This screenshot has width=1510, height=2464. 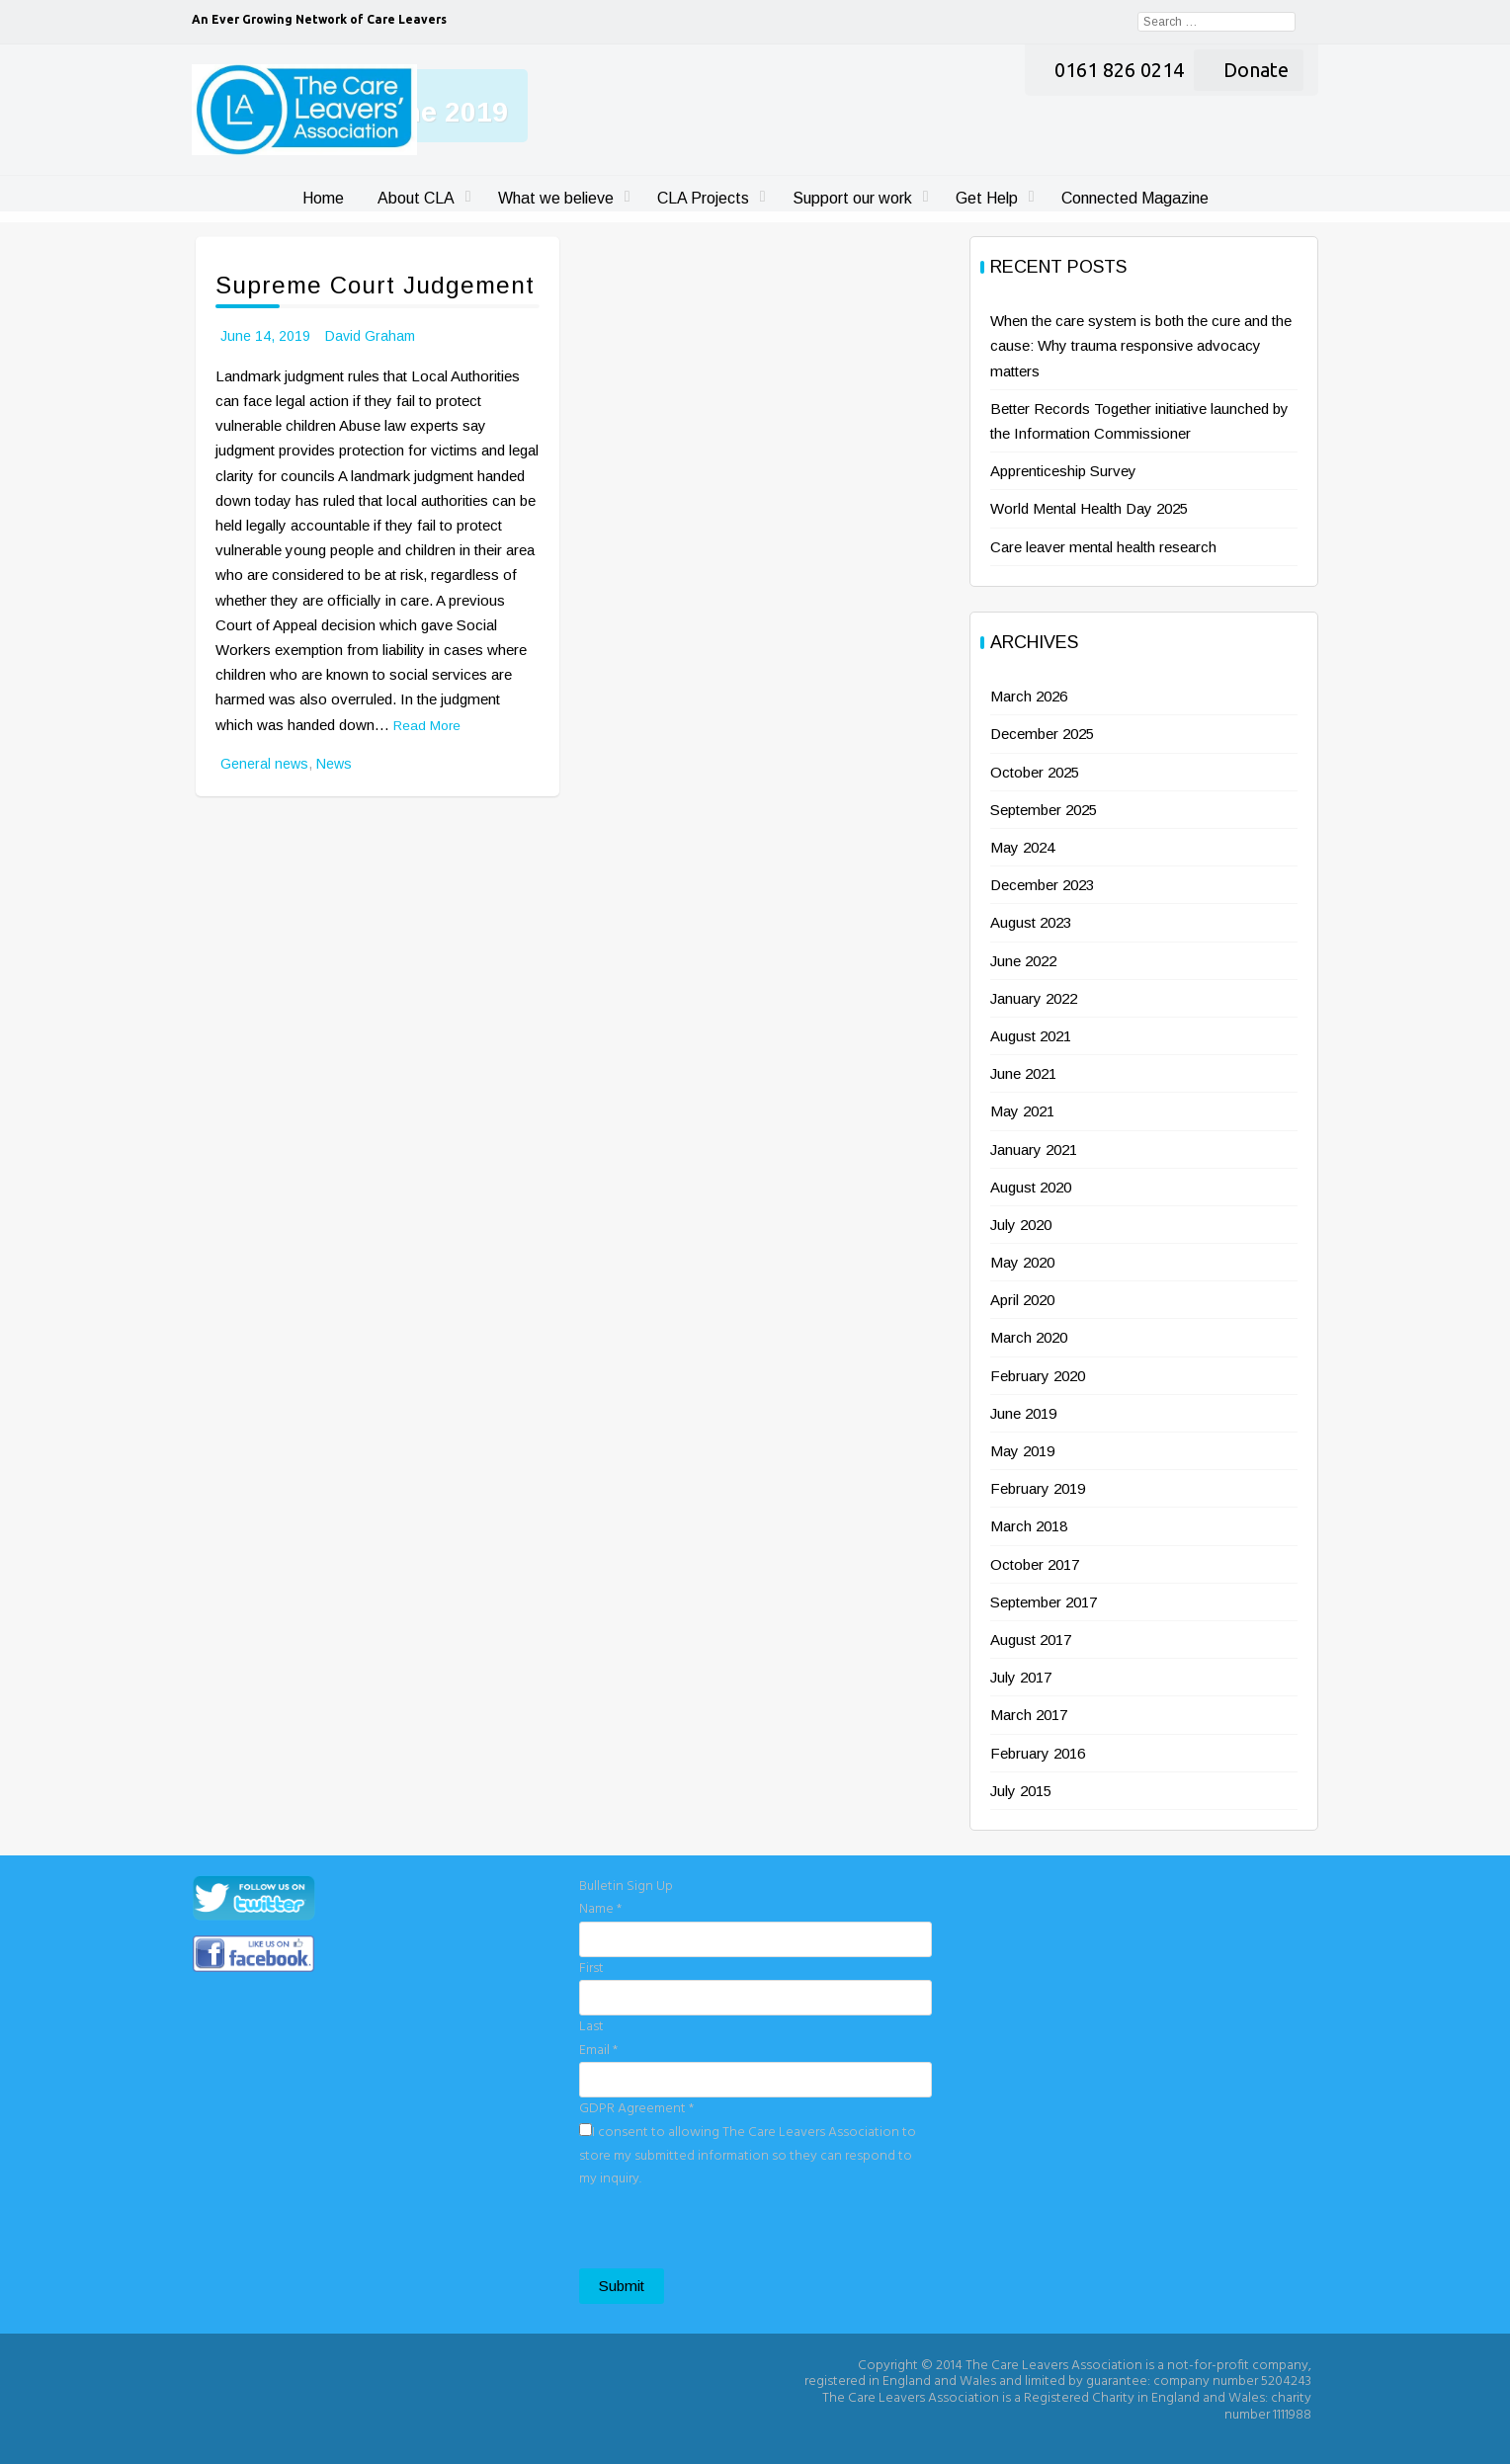 I want to click on September 2017, so click(x=1043, y=1602).